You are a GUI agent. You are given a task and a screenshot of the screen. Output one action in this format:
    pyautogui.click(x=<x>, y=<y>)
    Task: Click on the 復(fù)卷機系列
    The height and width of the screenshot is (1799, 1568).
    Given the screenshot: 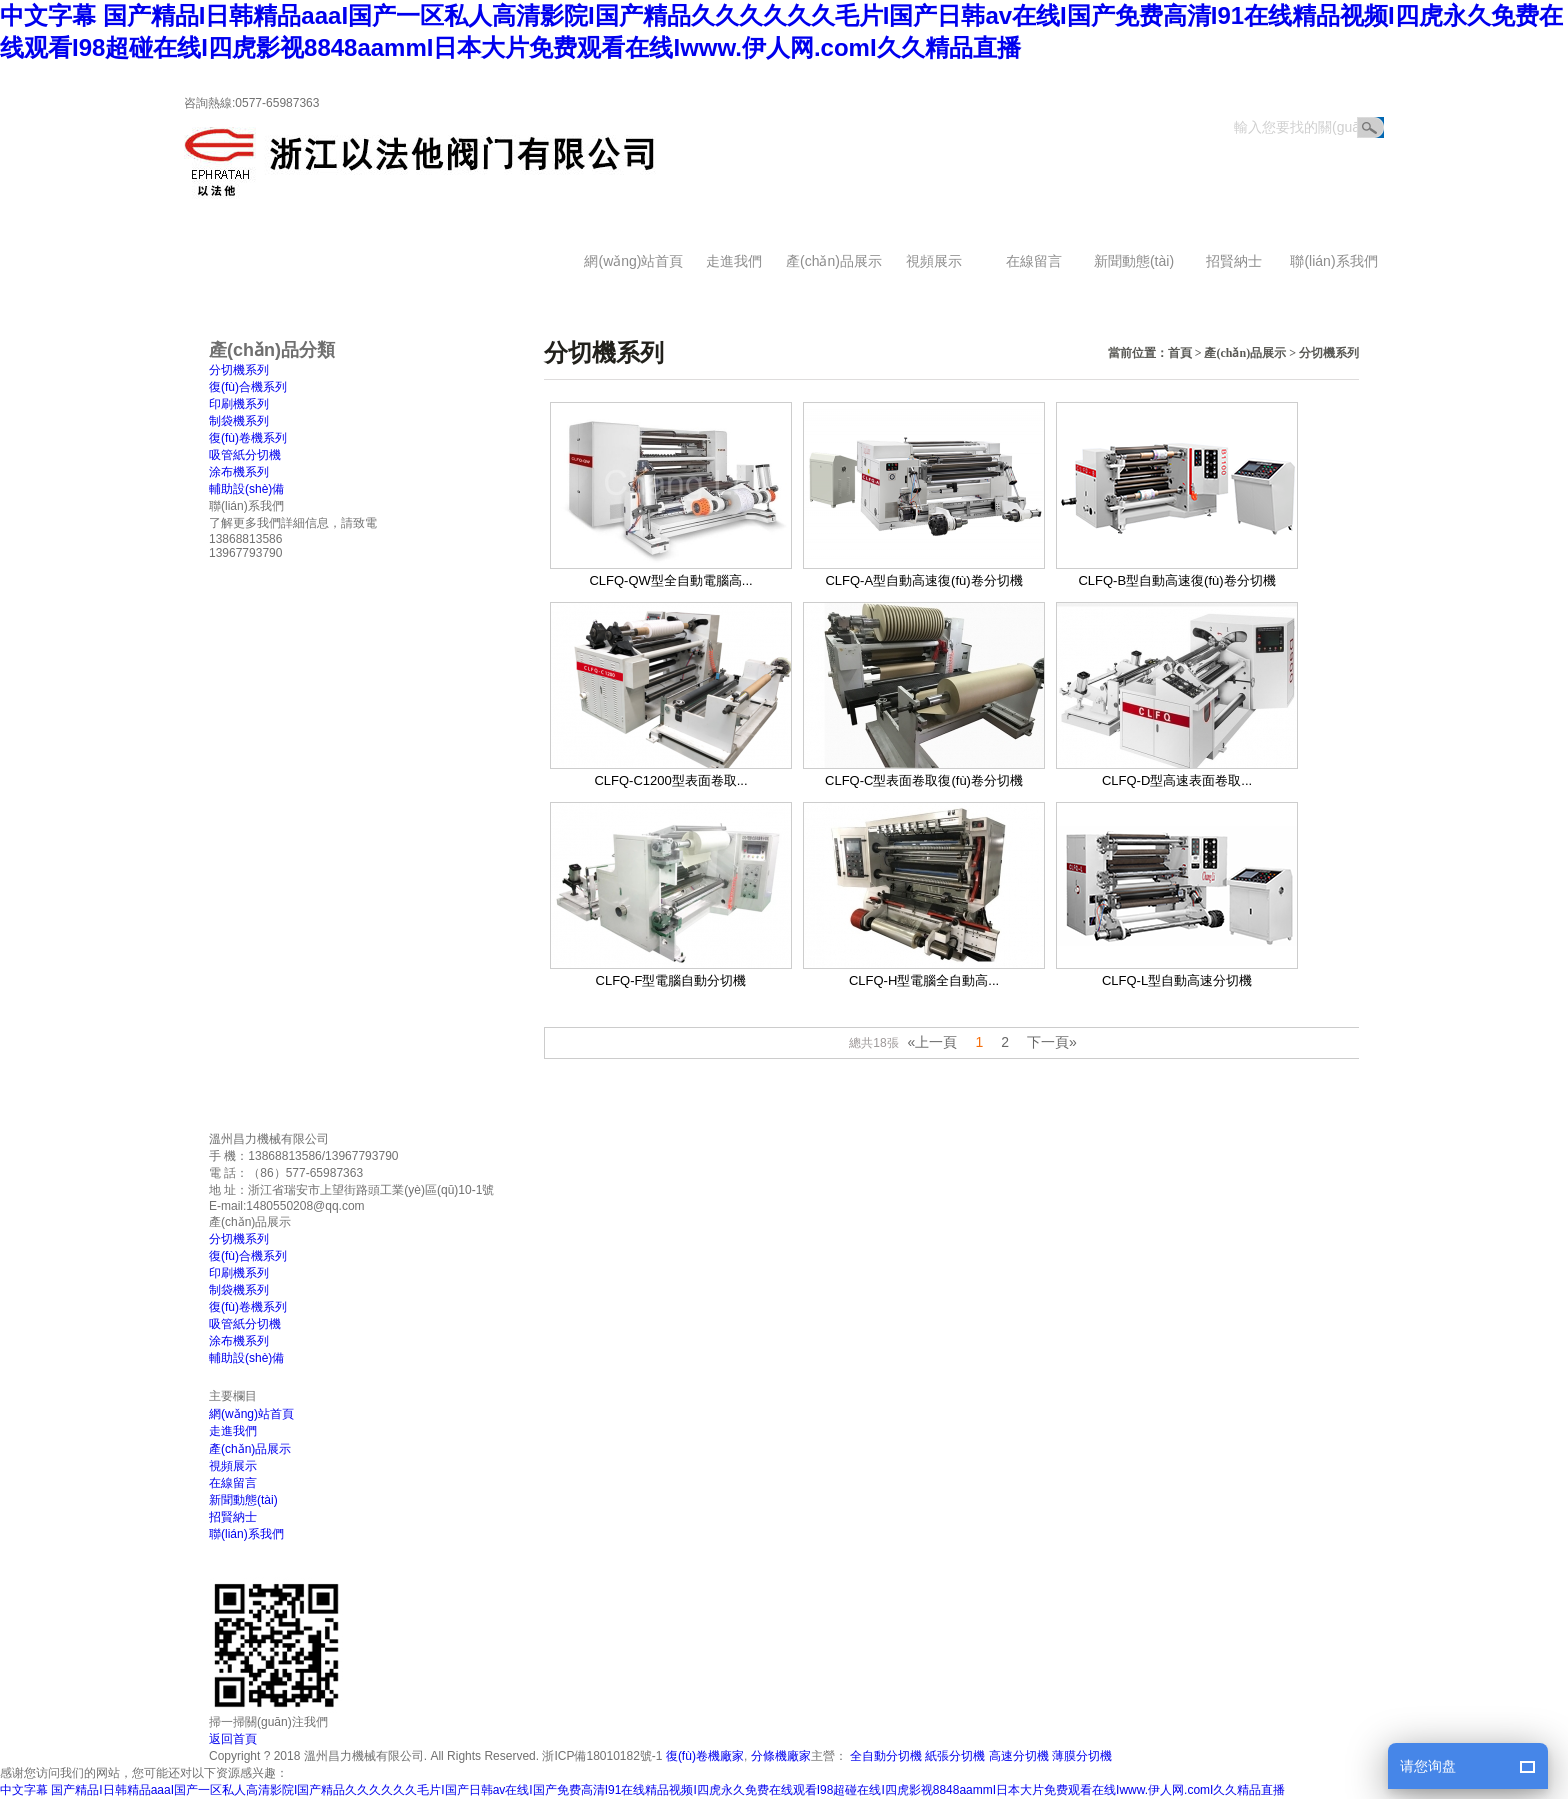 What is the action you would take?
    pyautogui.click(x=248, y=438)
    